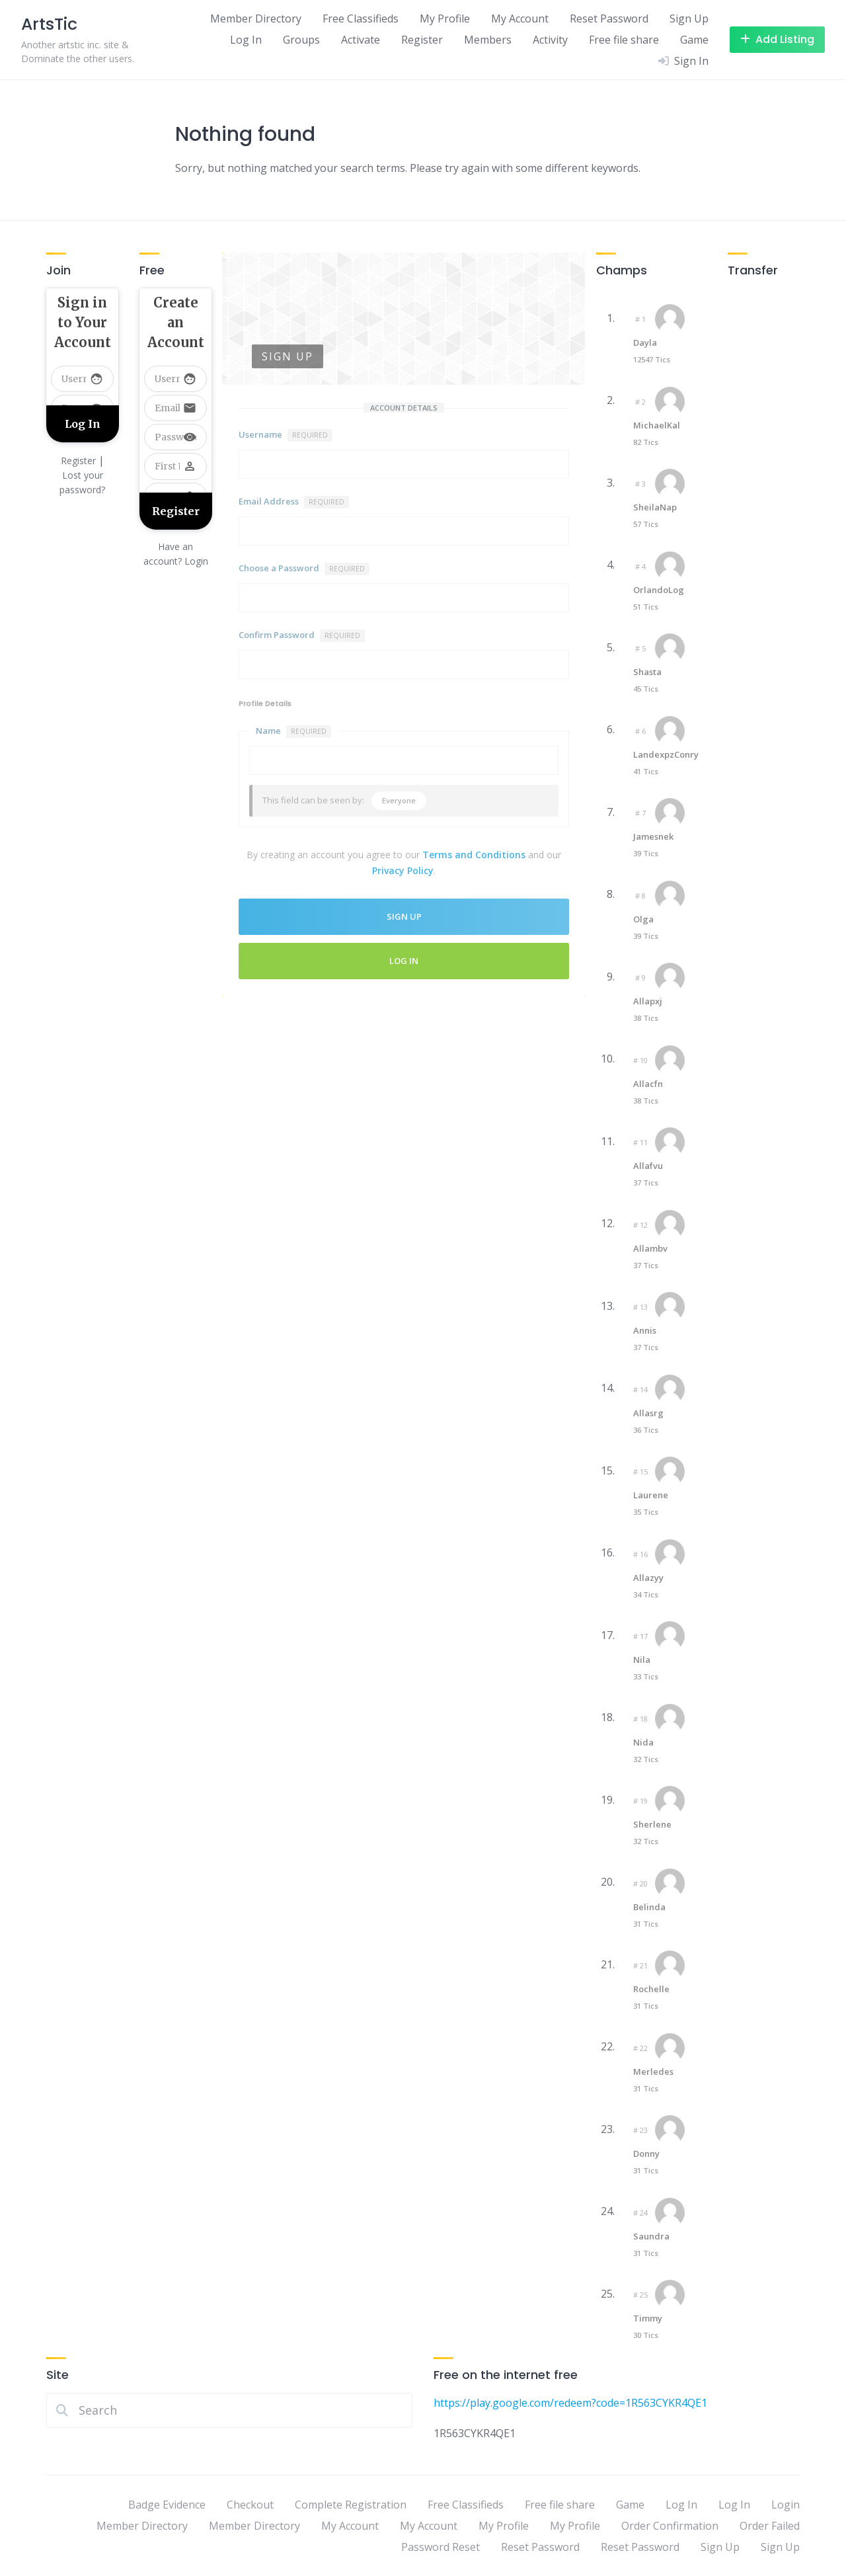 The width and height of the screenshot is (846, 2576). I want to click on Order Failed, so click(770, 2525).